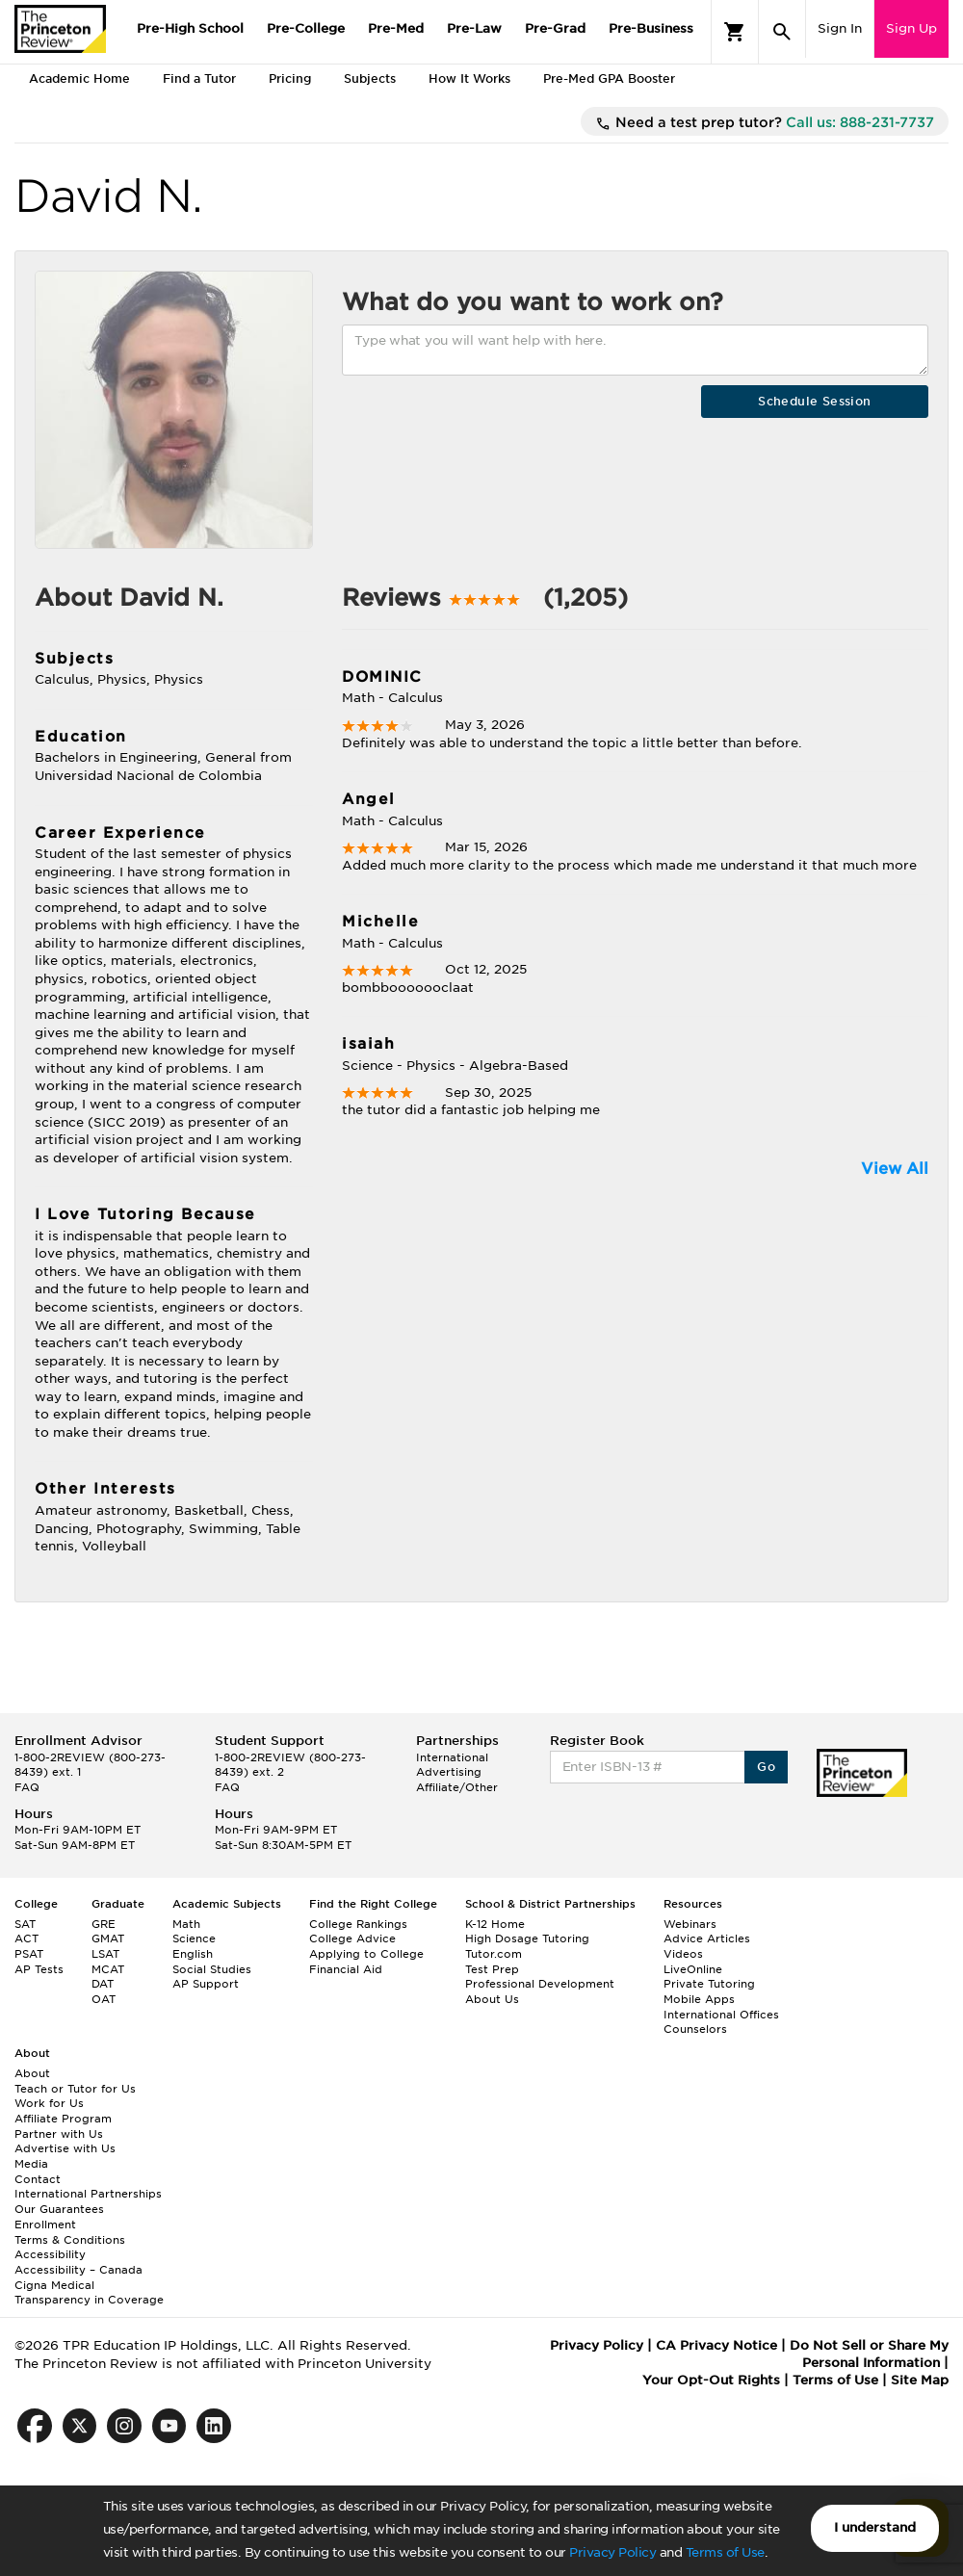 Image resolution: width=963 pixels, height=2576 pixels. I want to click on Need a test prep tutor?, so click(764, 123).